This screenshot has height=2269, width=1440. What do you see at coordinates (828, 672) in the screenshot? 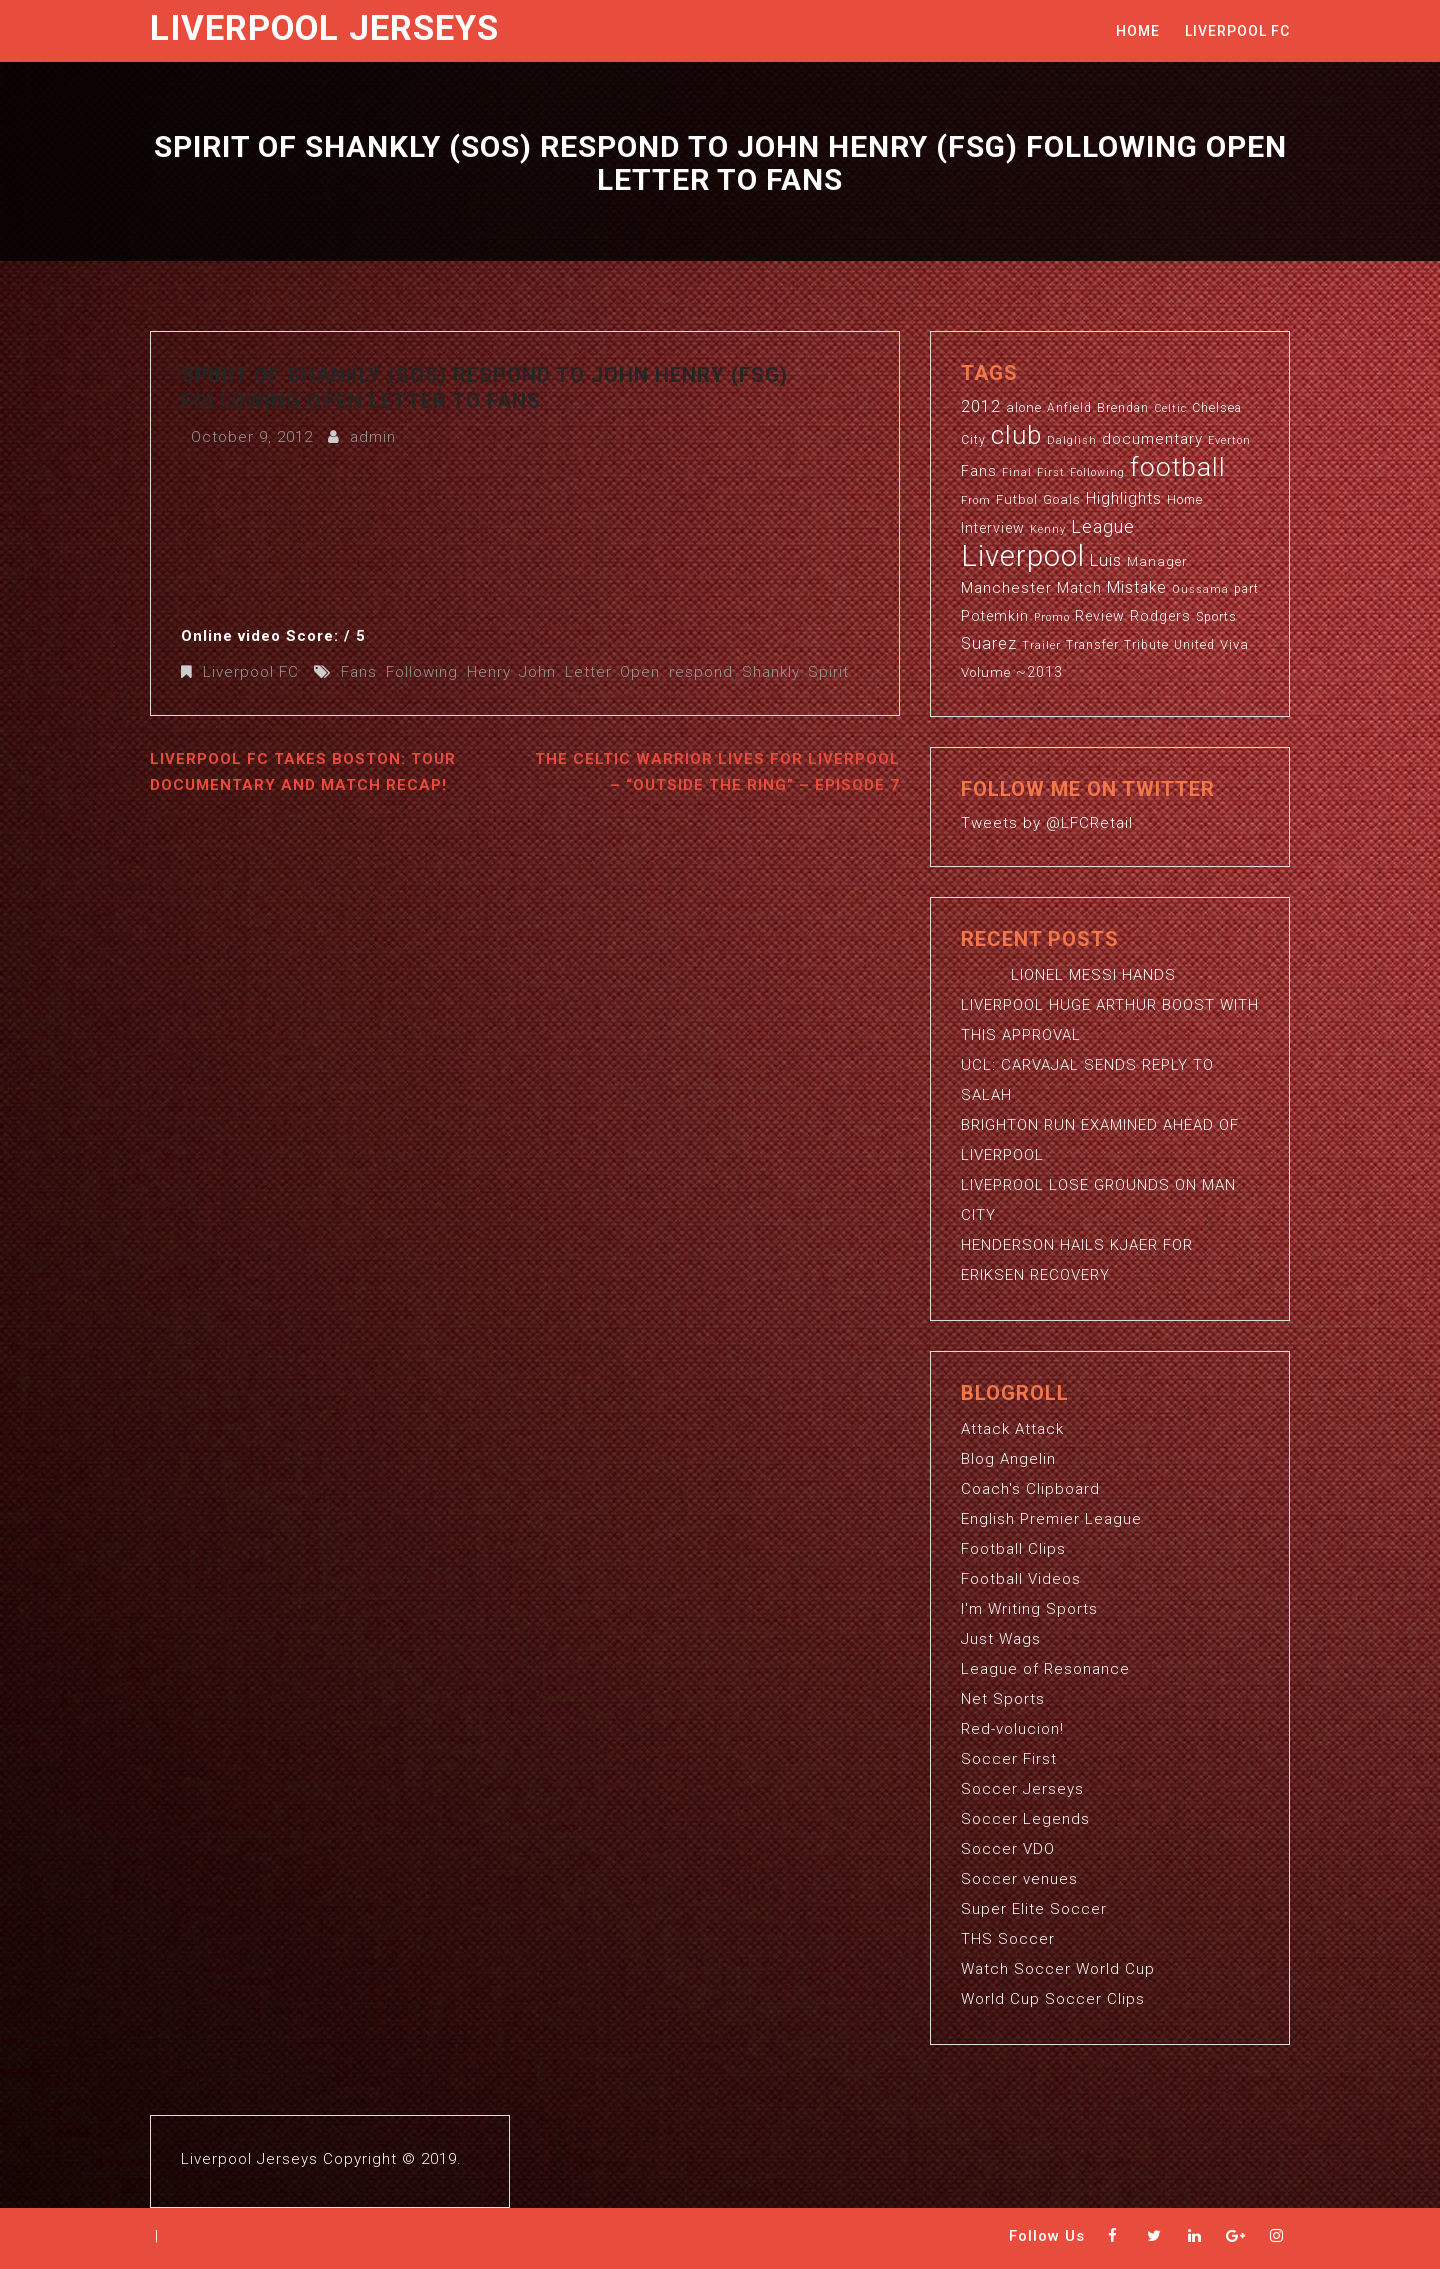
I see `Spirit` at bounding box center [828, 672].